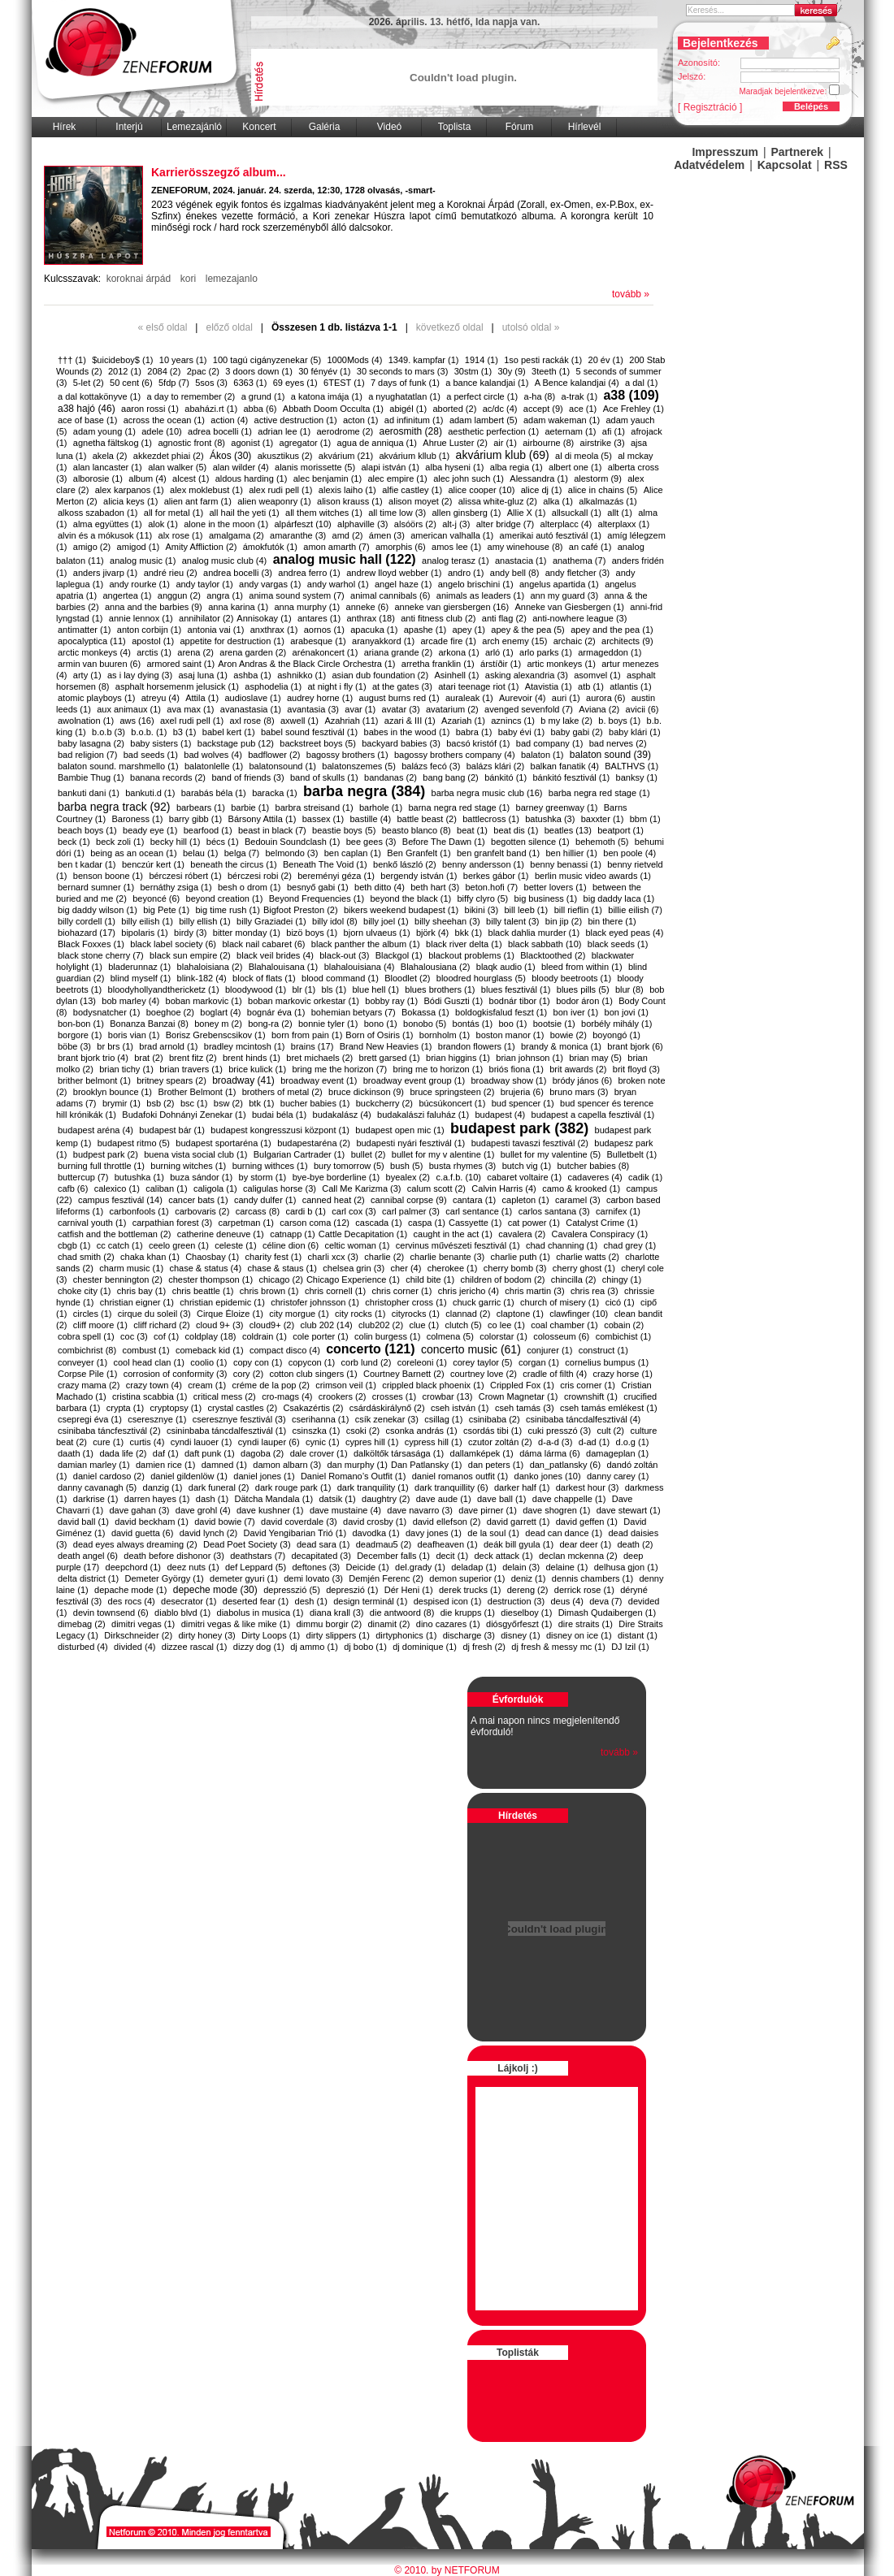 The height and width of the screenshot is (2576, 894). What do you see at coordinates (130, 1001) in the screenshot?
I see `bob marley (4)` at bounding box center [130, 1001].